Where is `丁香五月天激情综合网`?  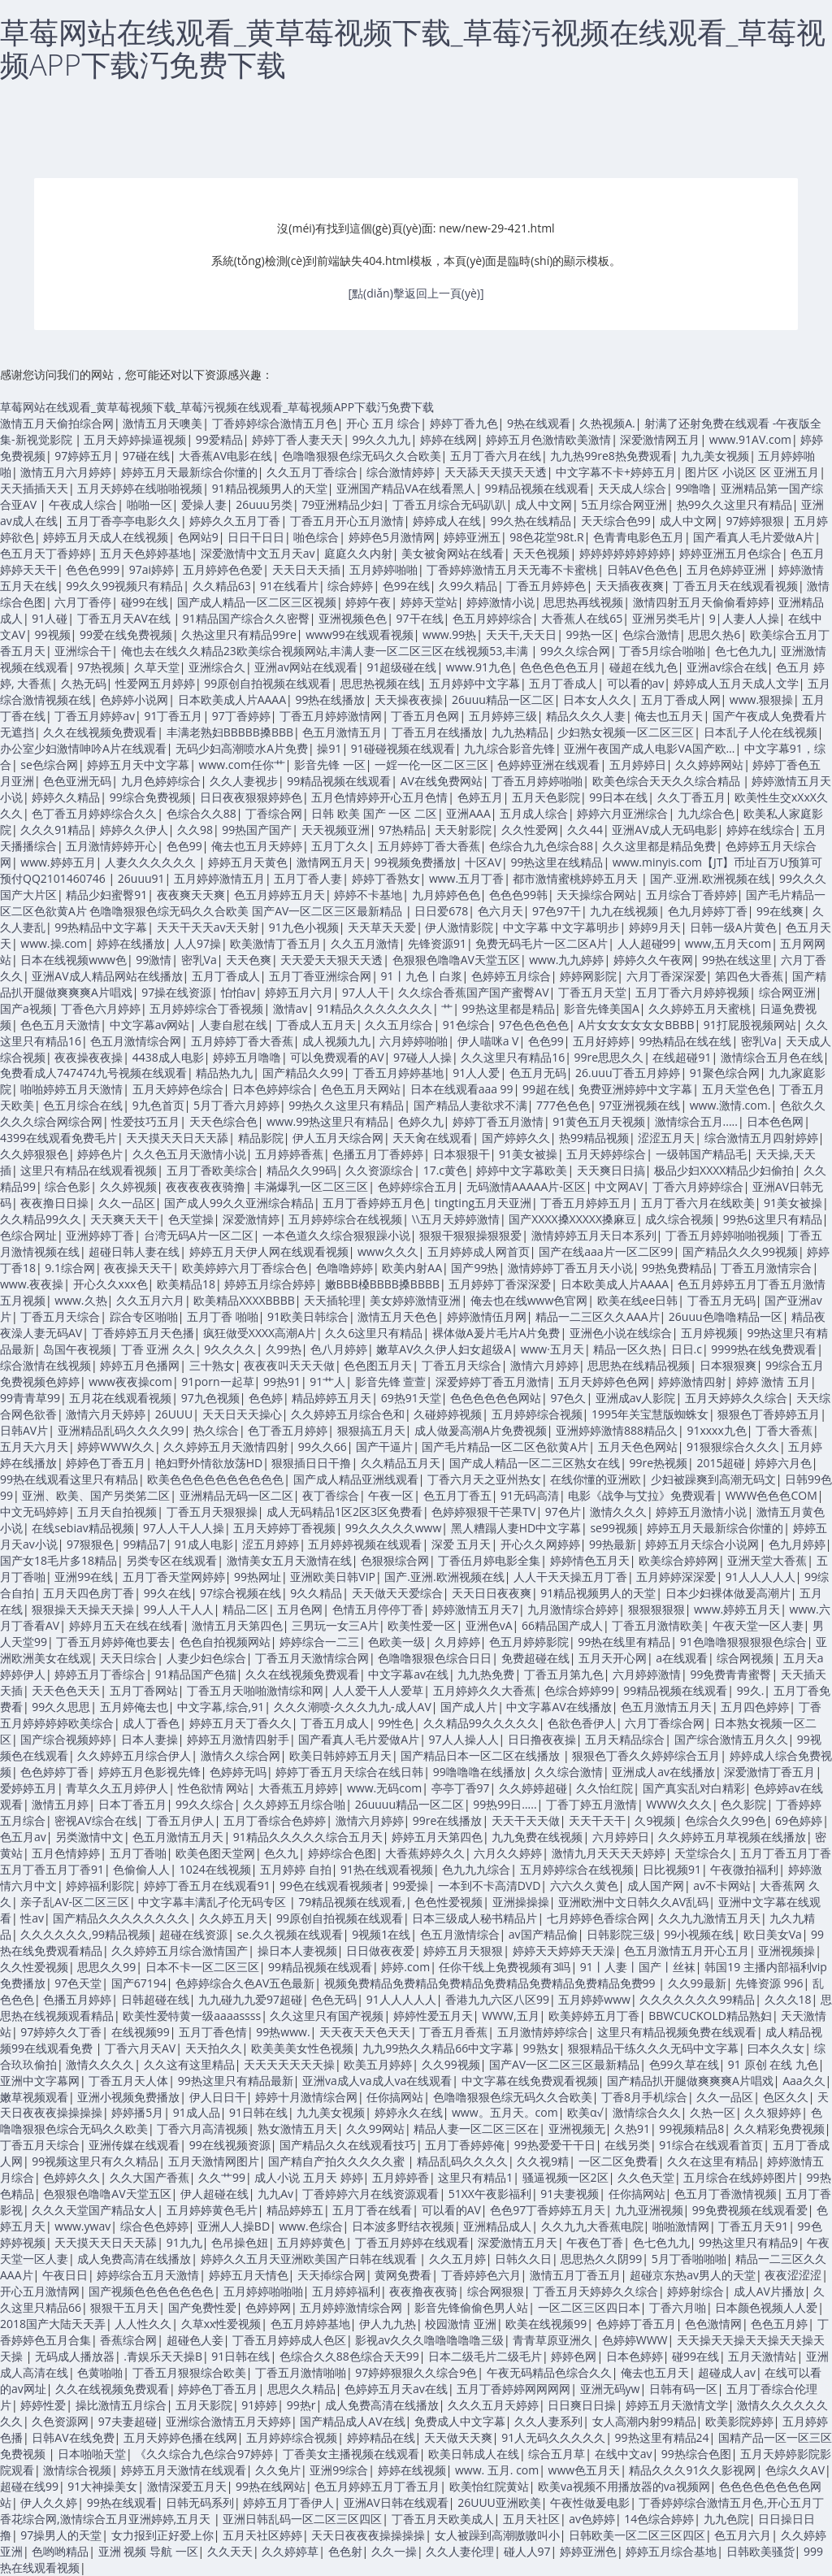 丁香五月天激情综合网 is located at coordinates (312, 1658).